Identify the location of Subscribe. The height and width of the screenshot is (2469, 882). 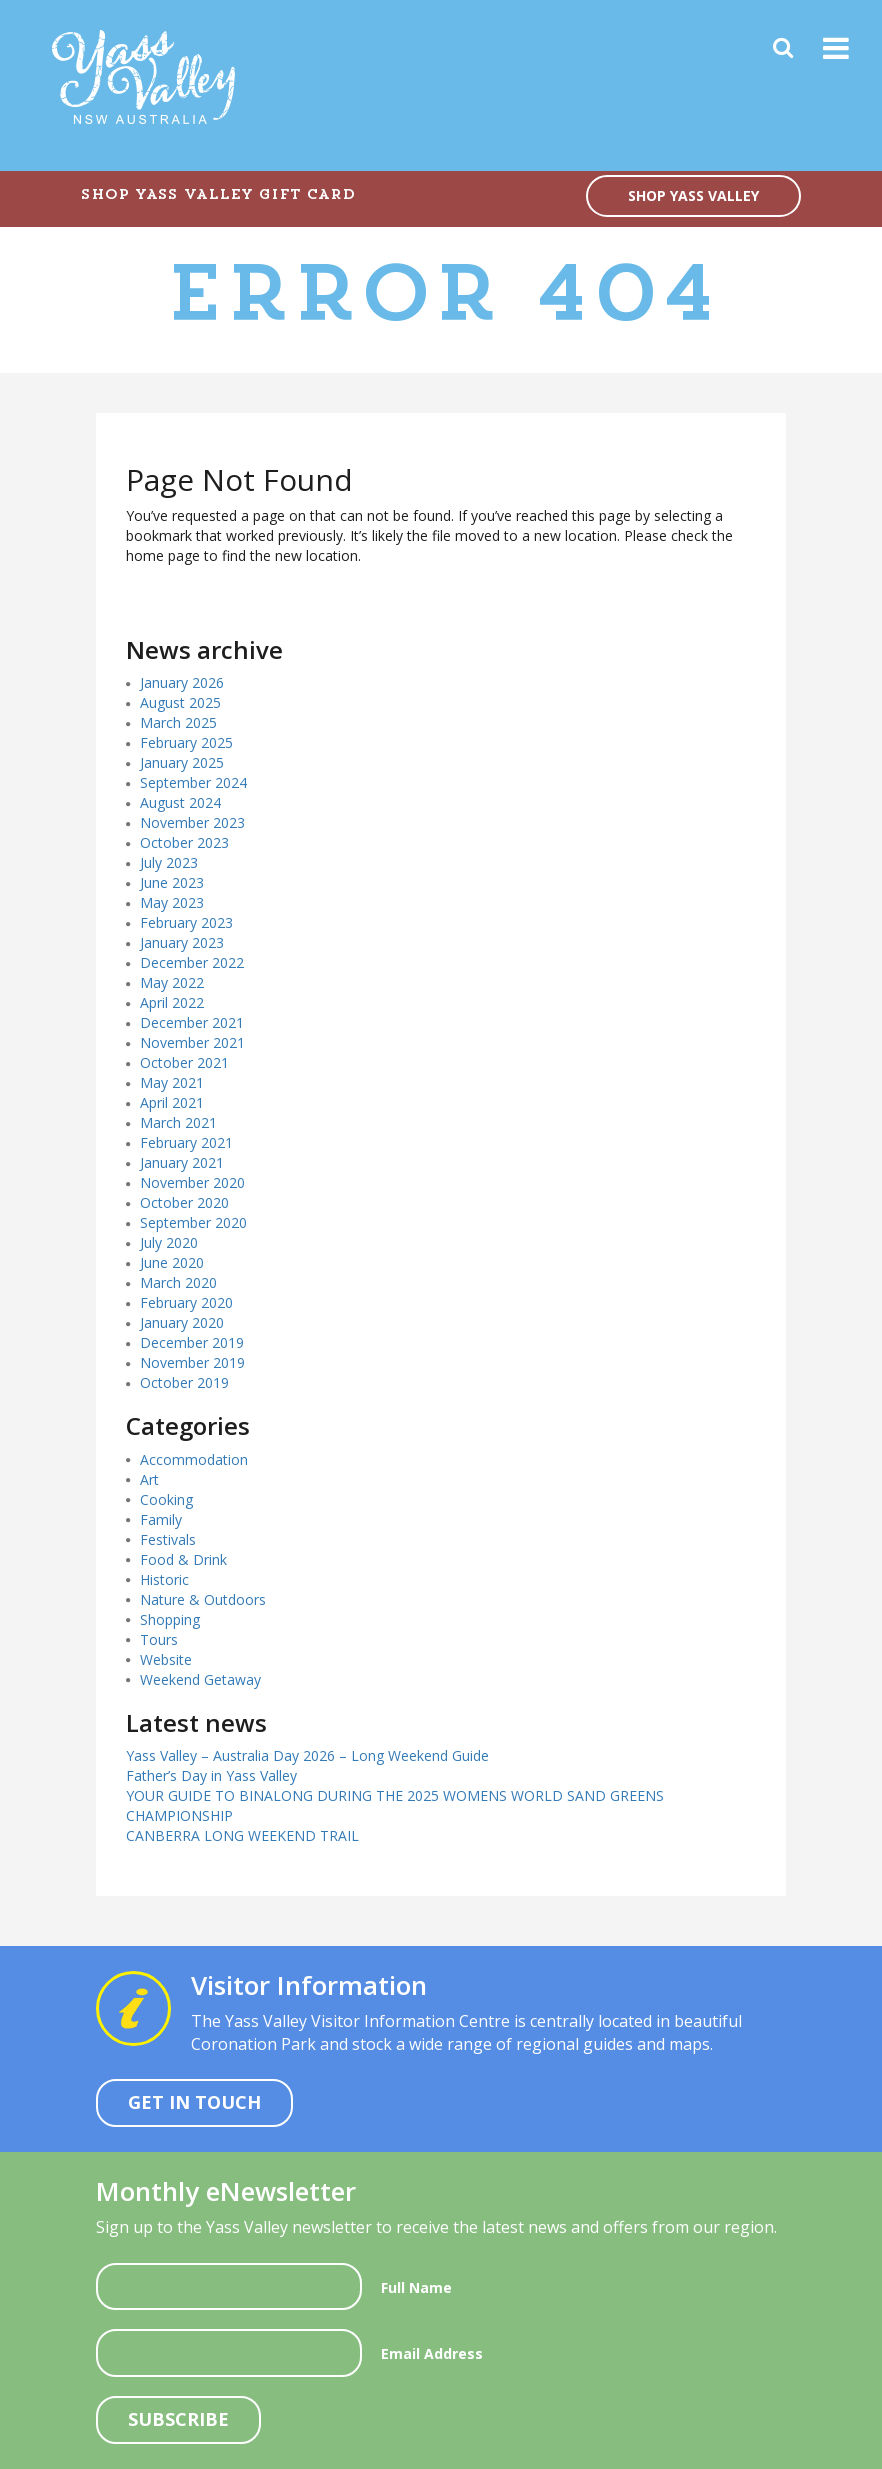
(178, 2419).